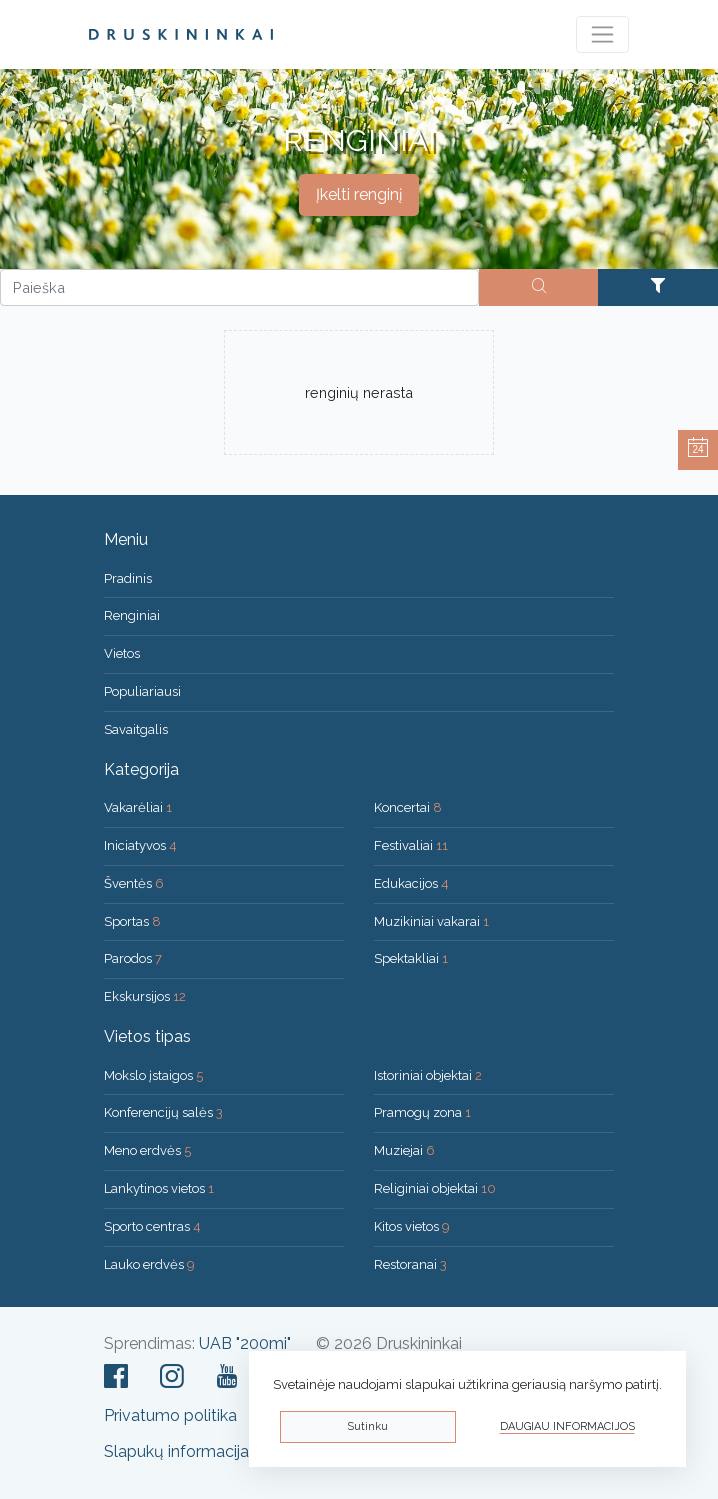 This screenshot has width=718, height=1499. Describe the element at coordinates (147, 1150) in the screenshot. I see `Meno erdvės` at that location.